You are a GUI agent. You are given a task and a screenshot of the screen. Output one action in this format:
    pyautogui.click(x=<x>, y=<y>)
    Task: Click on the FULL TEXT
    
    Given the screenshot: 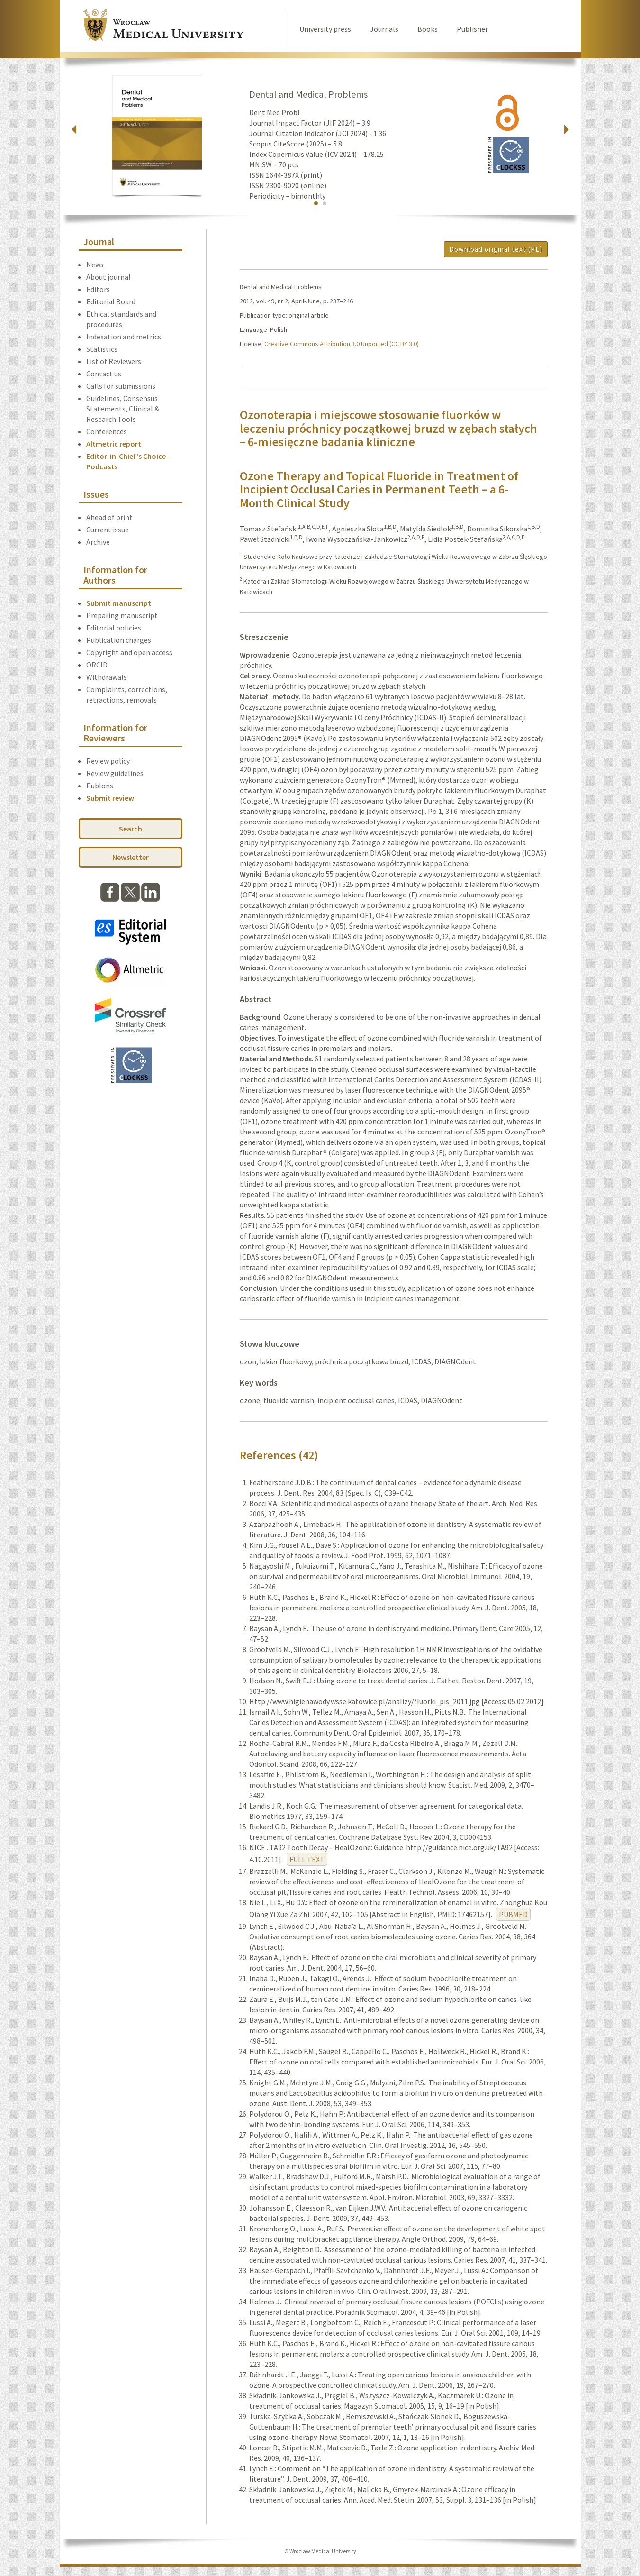 What is the action you would take?
    pyautogui.click(x=307, y=1859)
    